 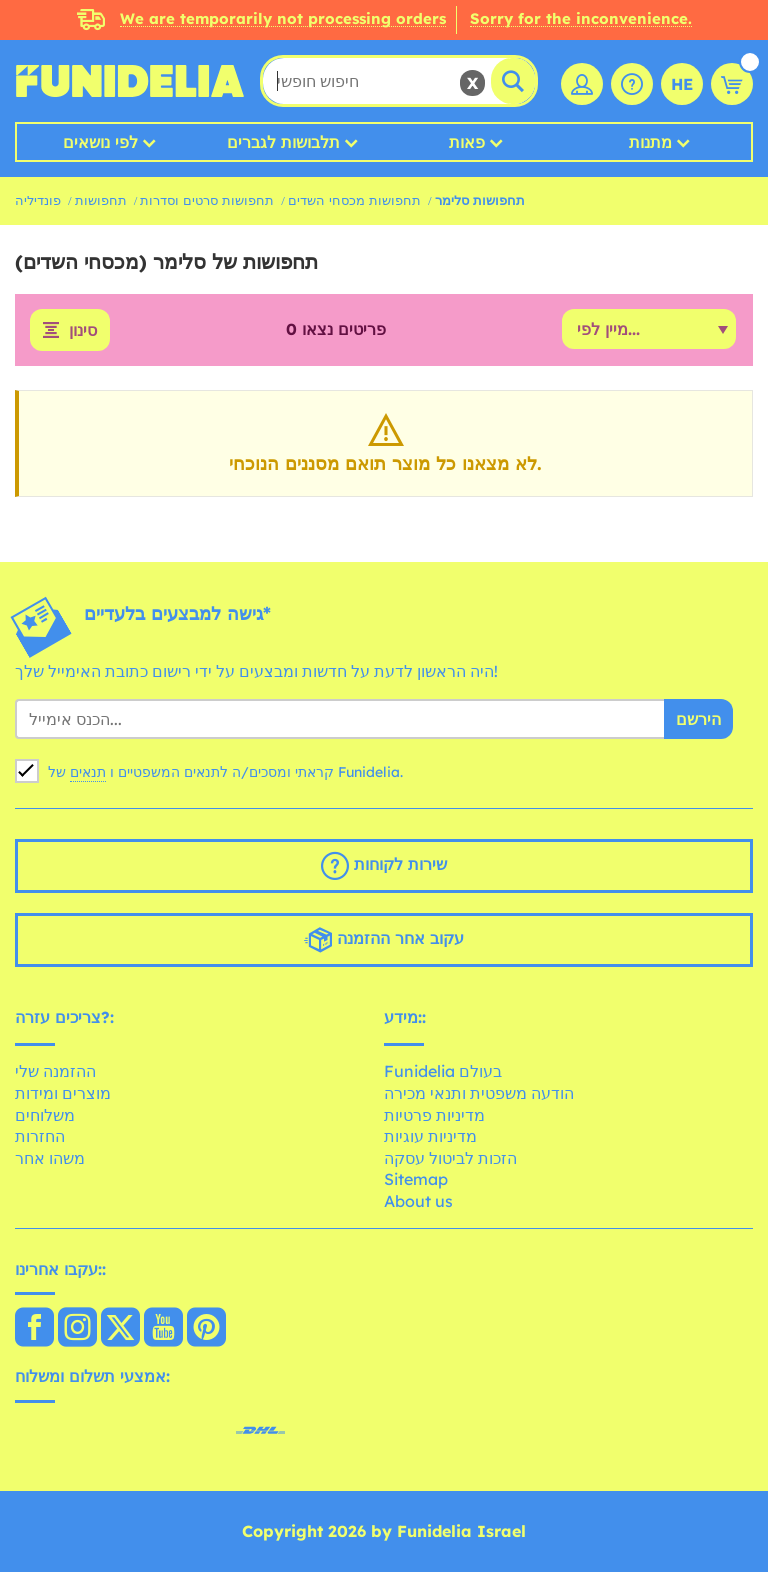 What do you see at coordinates (55, 1071) in the screenshot?
I see `ההזמנה שלי` at bounding box center [55, 1071].